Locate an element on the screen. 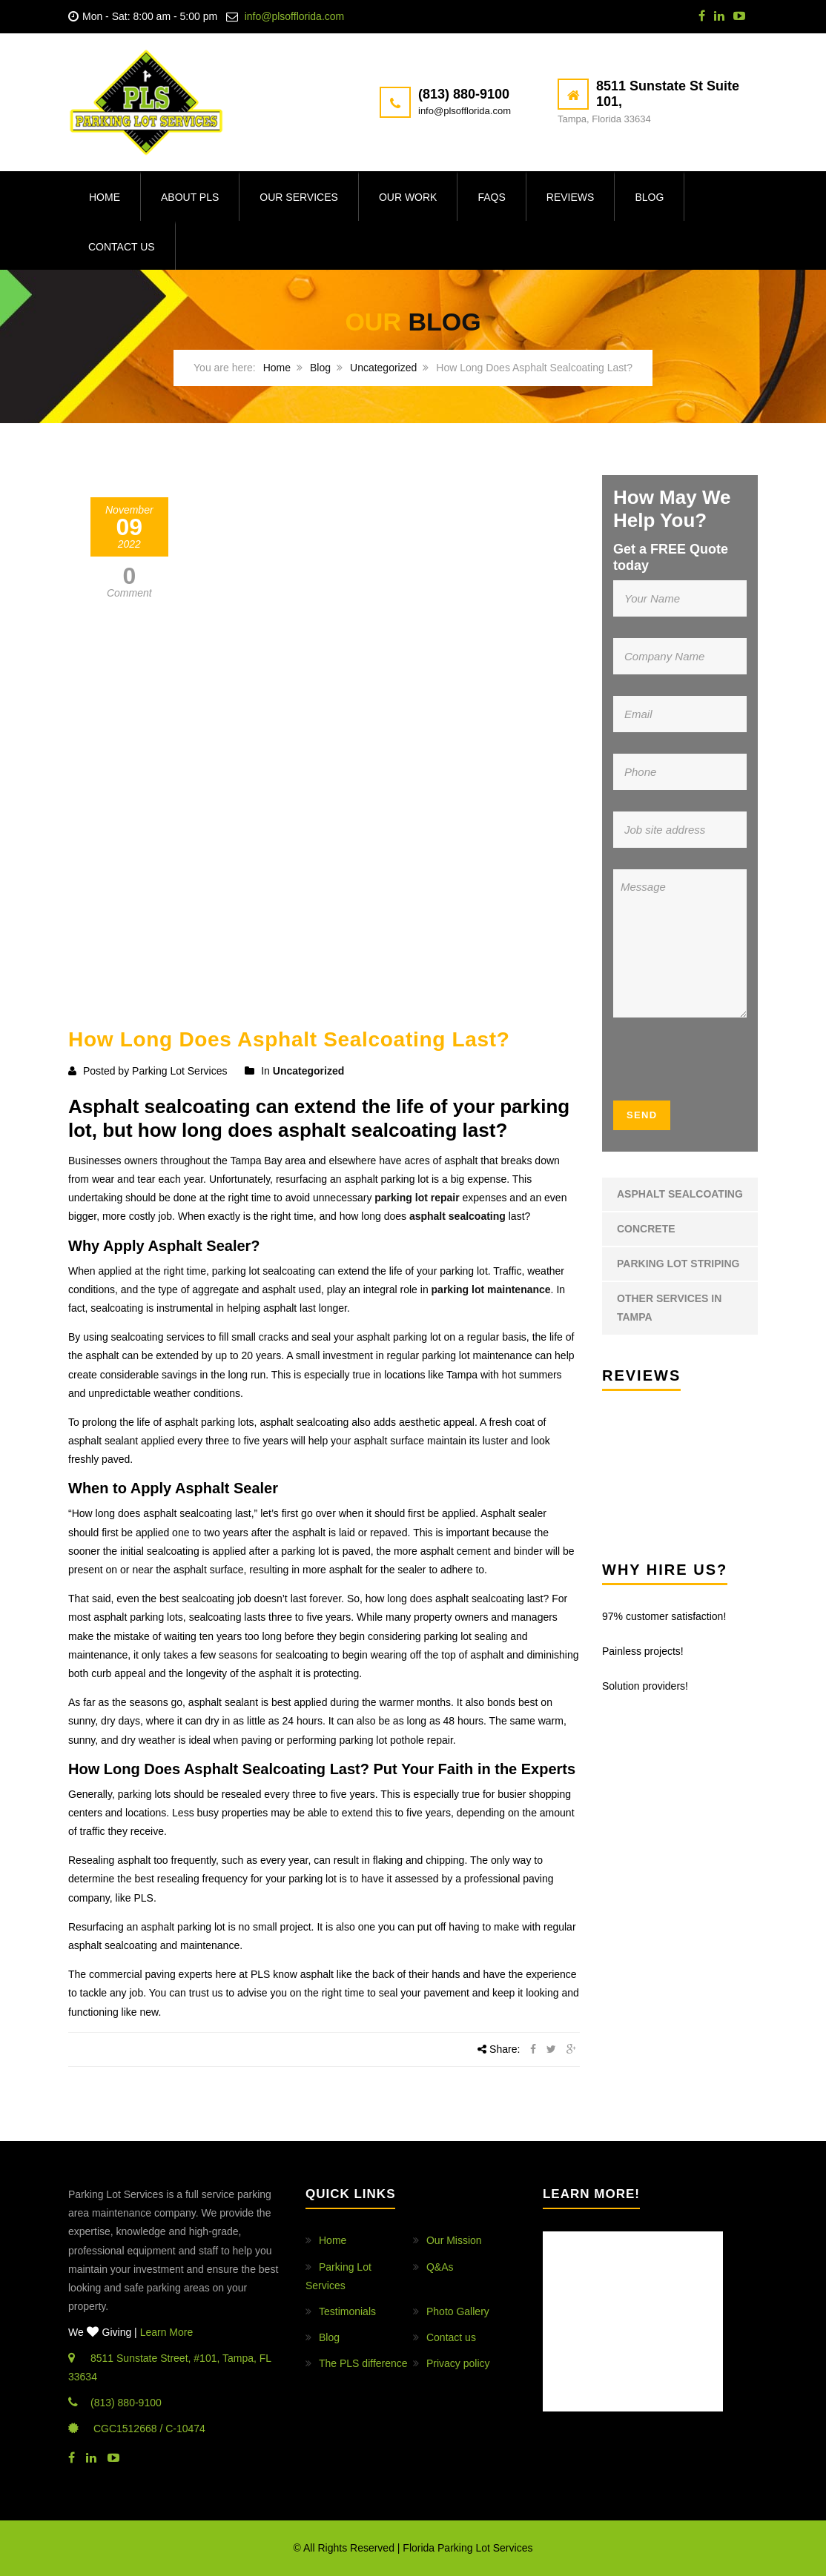  Privacy policy is located at coordinates (458, 2363).